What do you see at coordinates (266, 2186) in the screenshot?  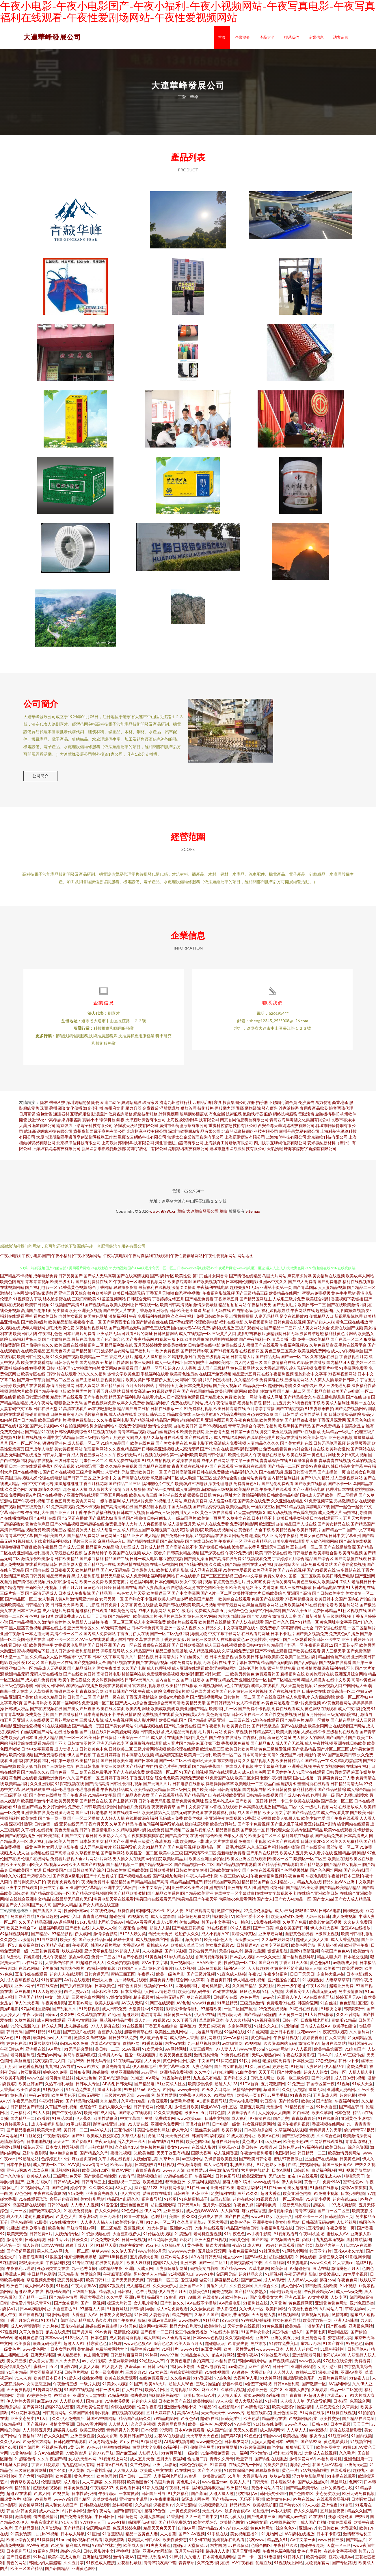 I see `www在线日本` at bounding box center [266, 2186].